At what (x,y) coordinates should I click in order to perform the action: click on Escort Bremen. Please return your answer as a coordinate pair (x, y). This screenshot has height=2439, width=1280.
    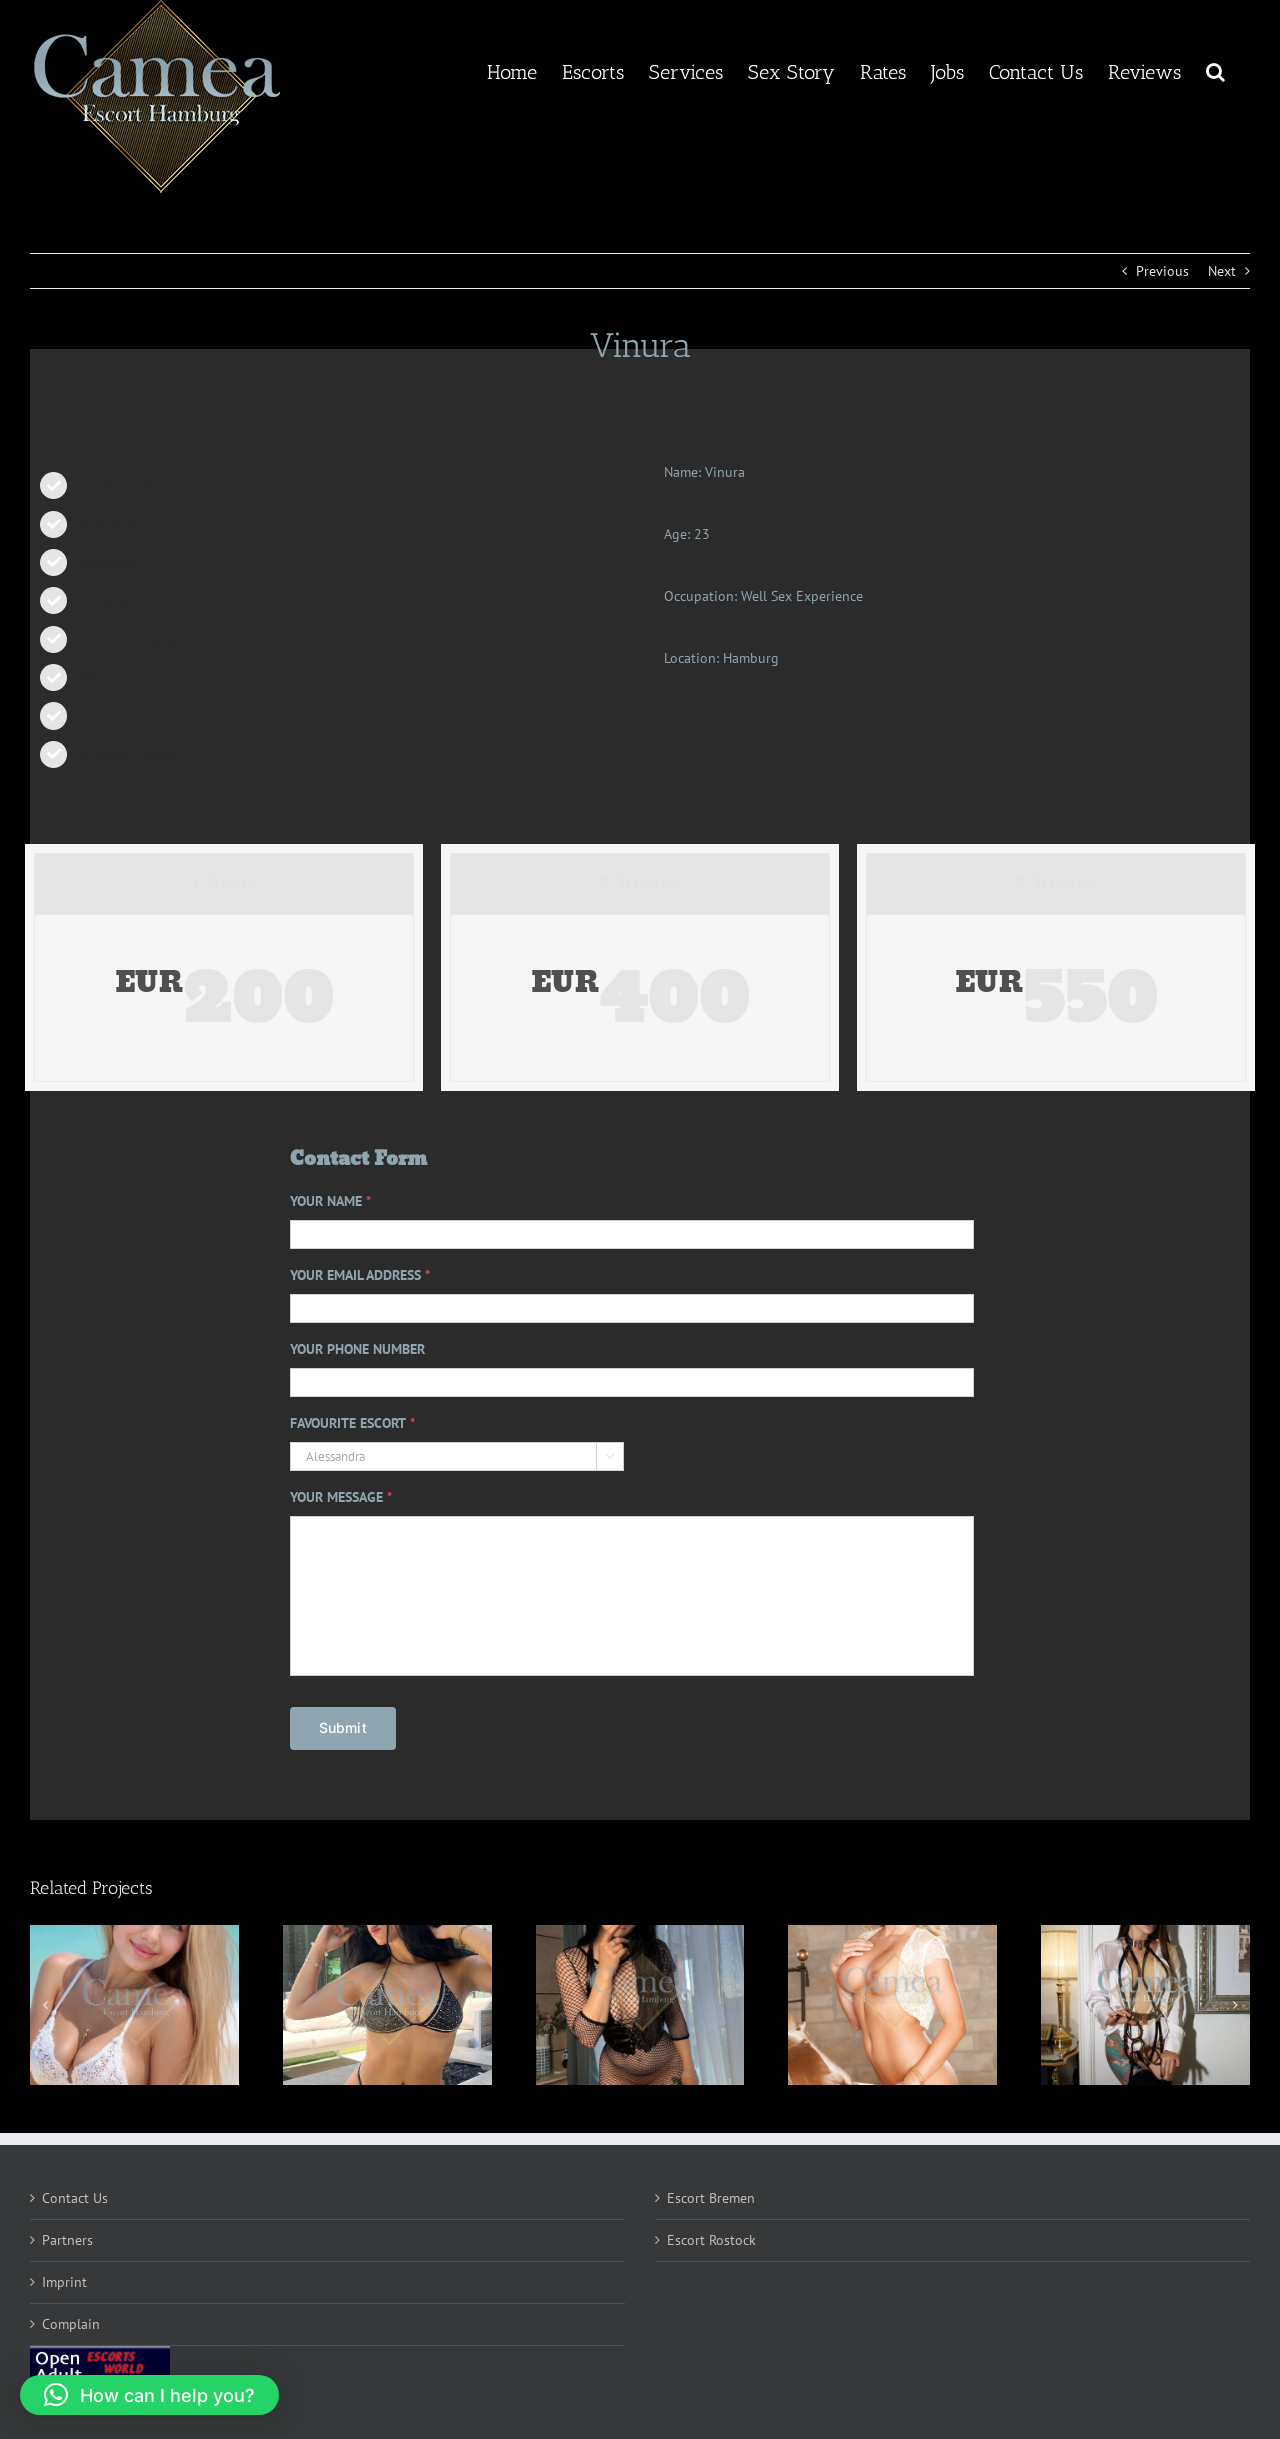
    Looking at the image, I should click on (711, 2198).